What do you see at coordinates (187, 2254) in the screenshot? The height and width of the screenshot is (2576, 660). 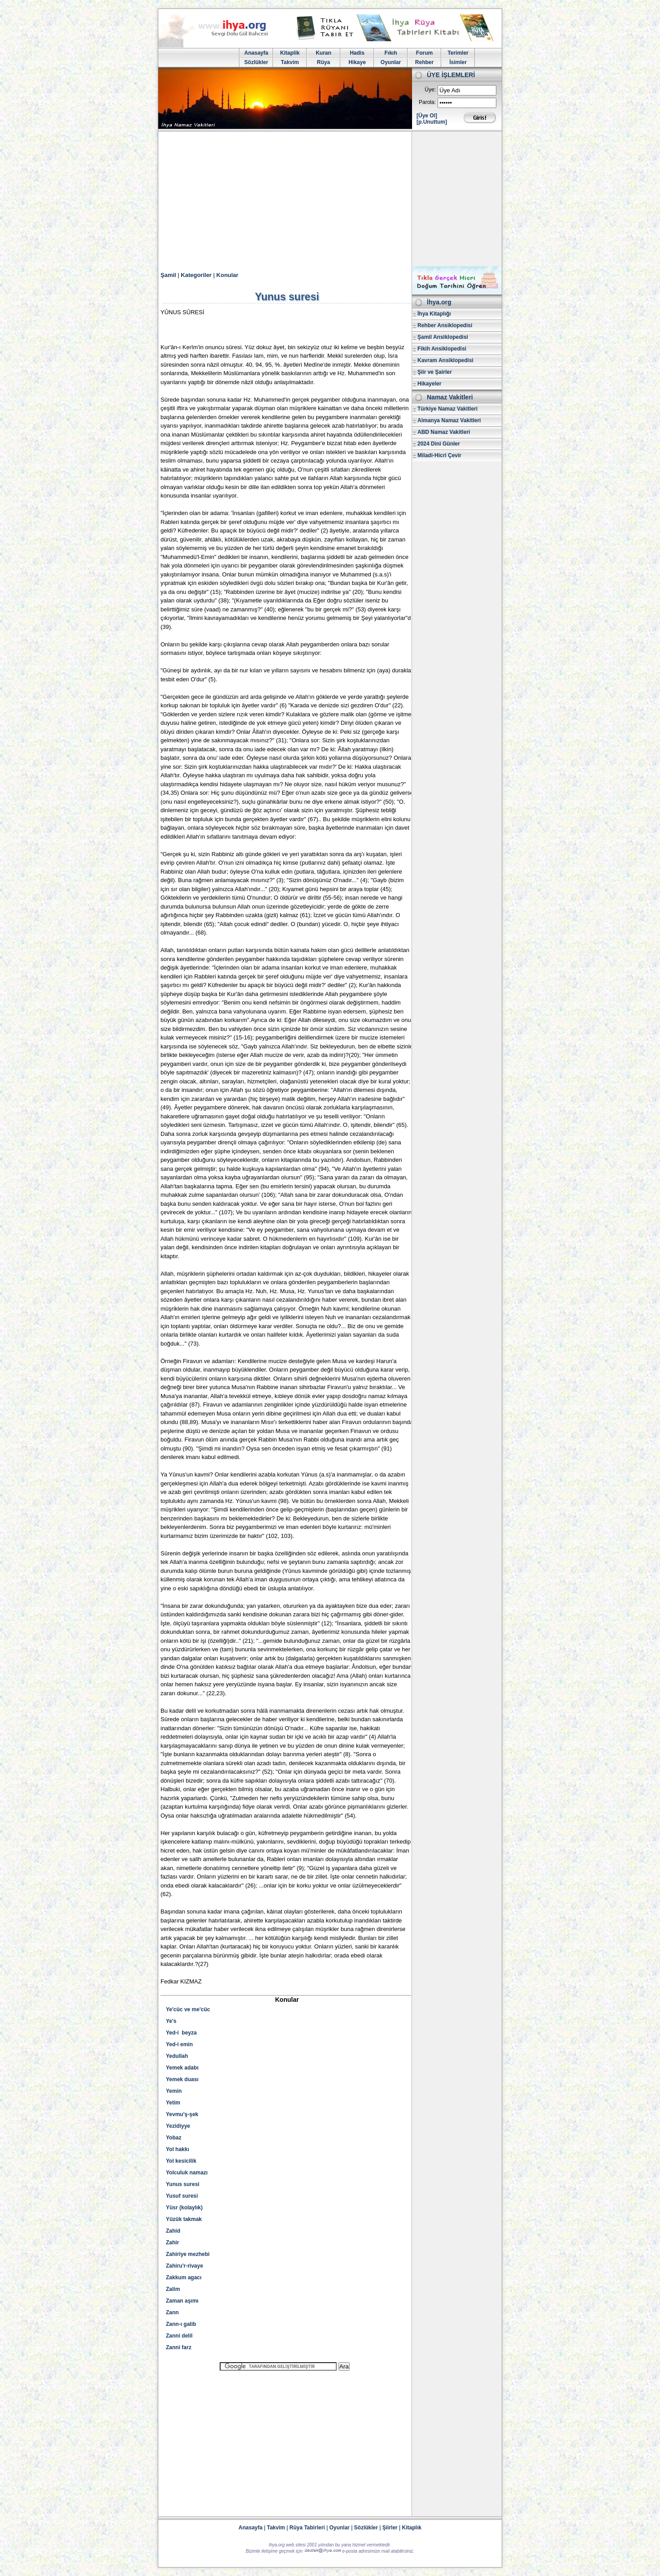 I see `Zahiriye mezhebi` at bounding box center [187, 2254].